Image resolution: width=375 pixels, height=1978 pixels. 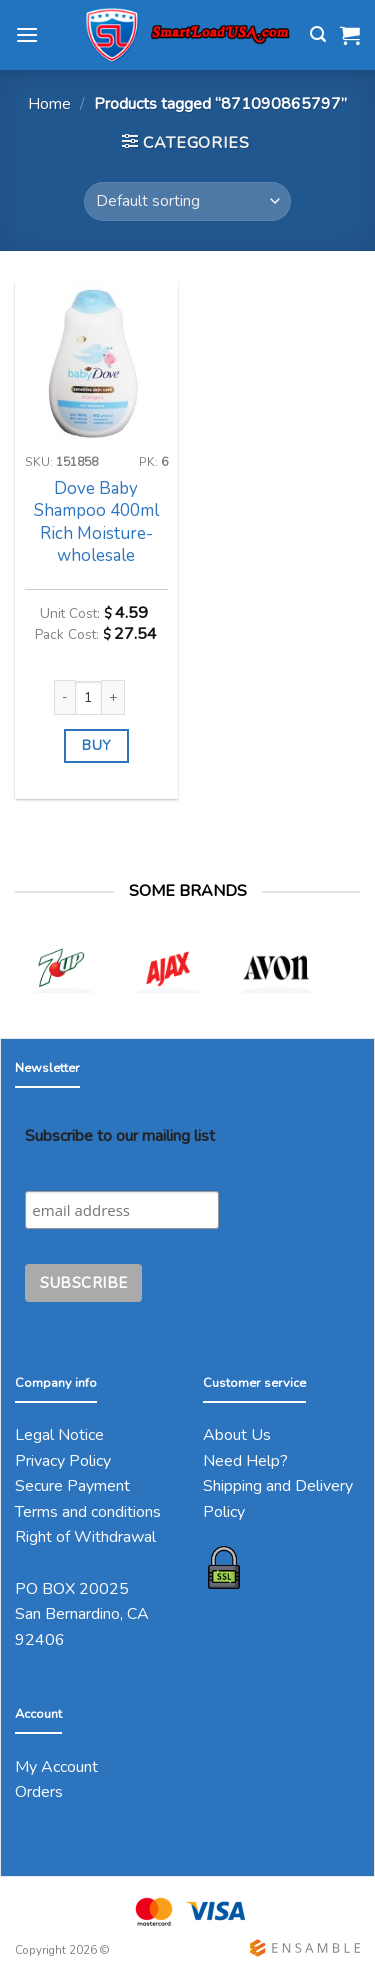 I want to click on Right of Withdrawal, so click(x=85, y=1537).